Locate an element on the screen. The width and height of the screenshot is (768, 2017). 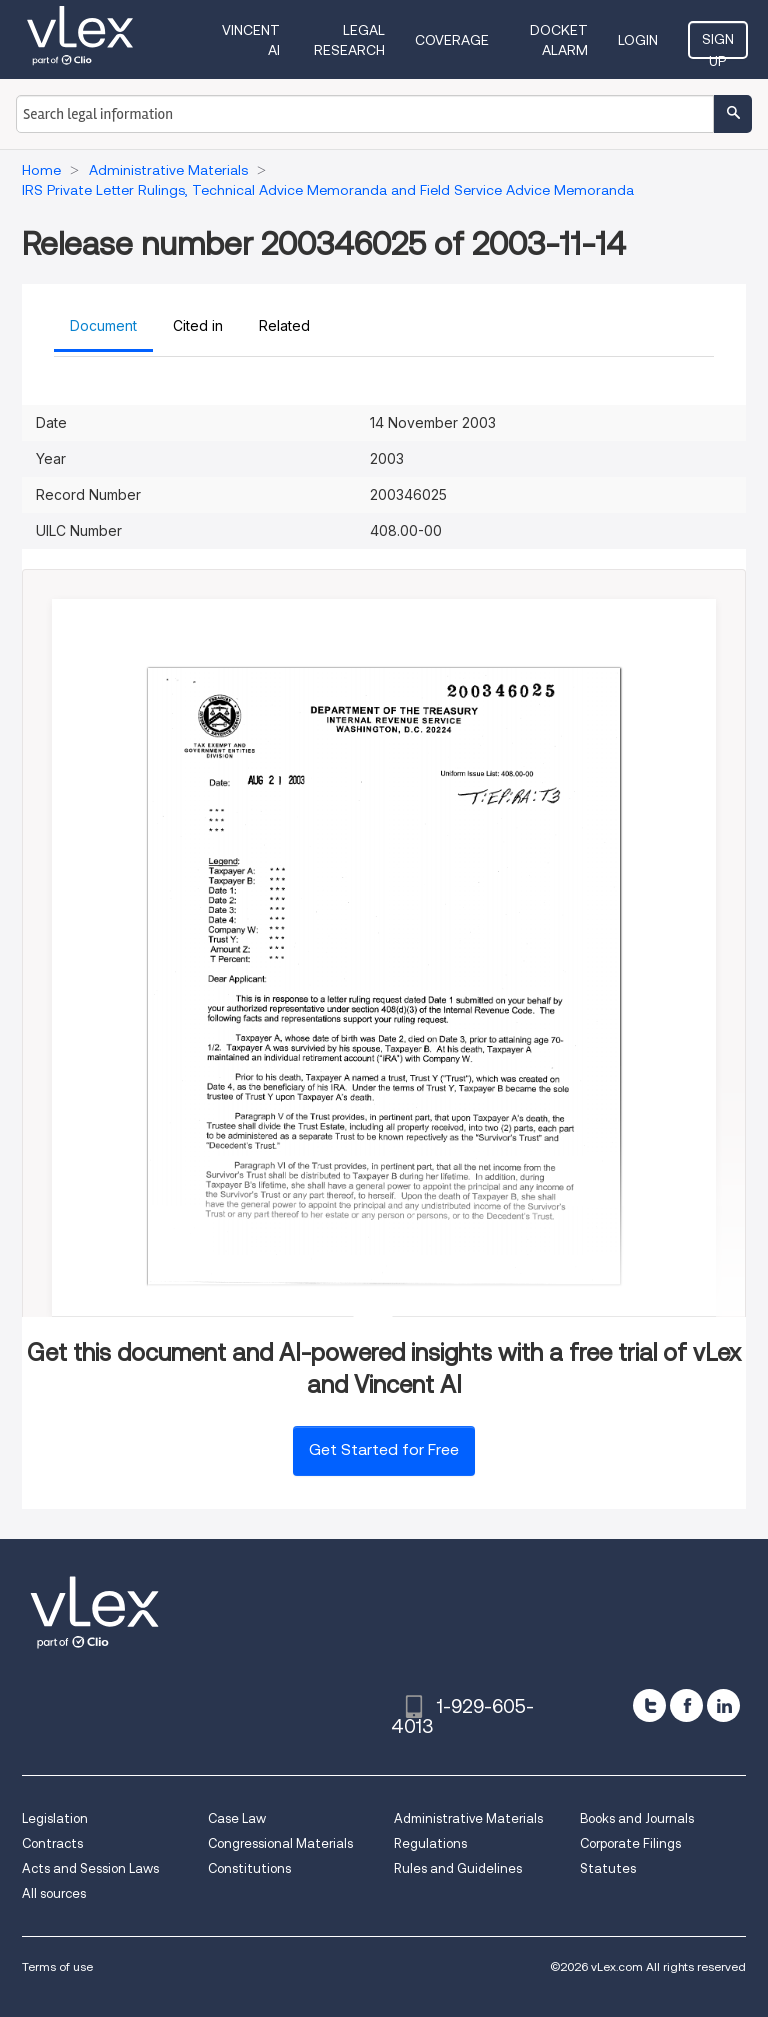
Administrative Materials is located at coordinates (468, 1818).